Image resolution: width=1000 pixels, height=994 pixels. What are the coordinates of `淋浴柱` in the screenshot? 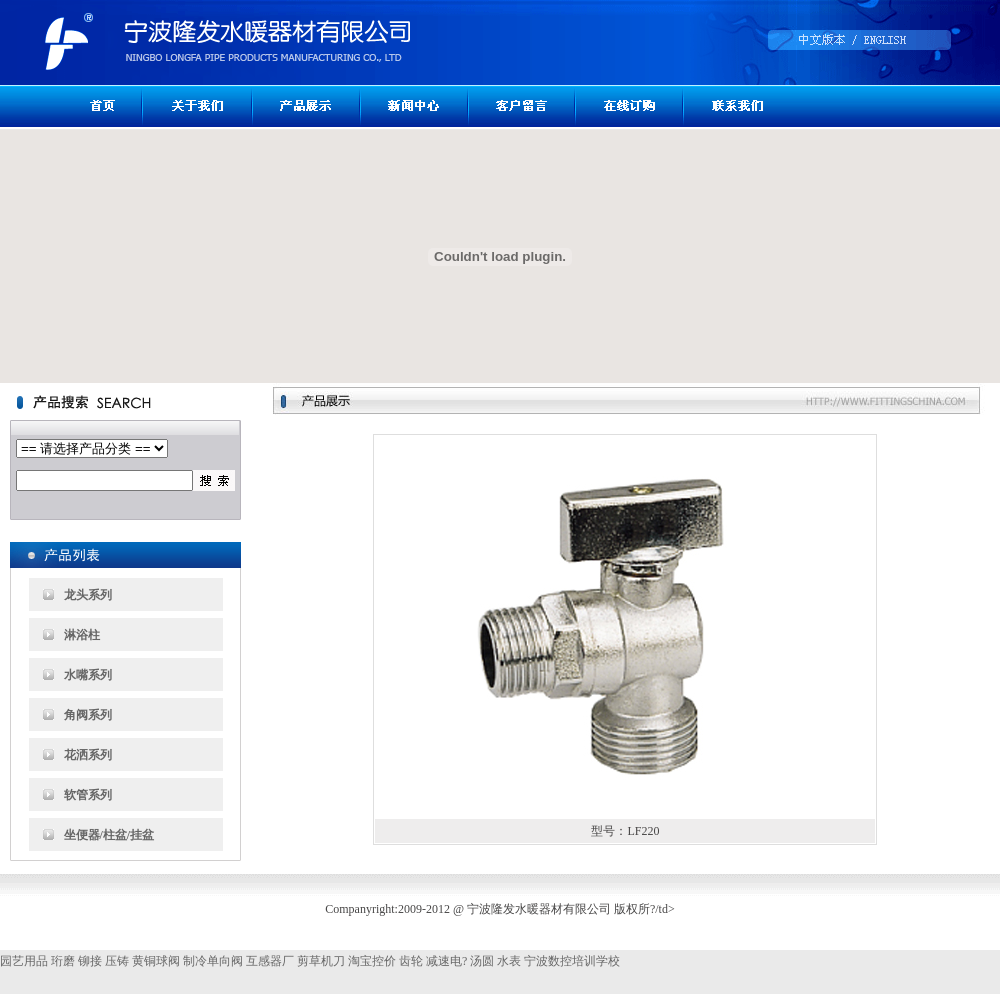 It's located at (82, 635).